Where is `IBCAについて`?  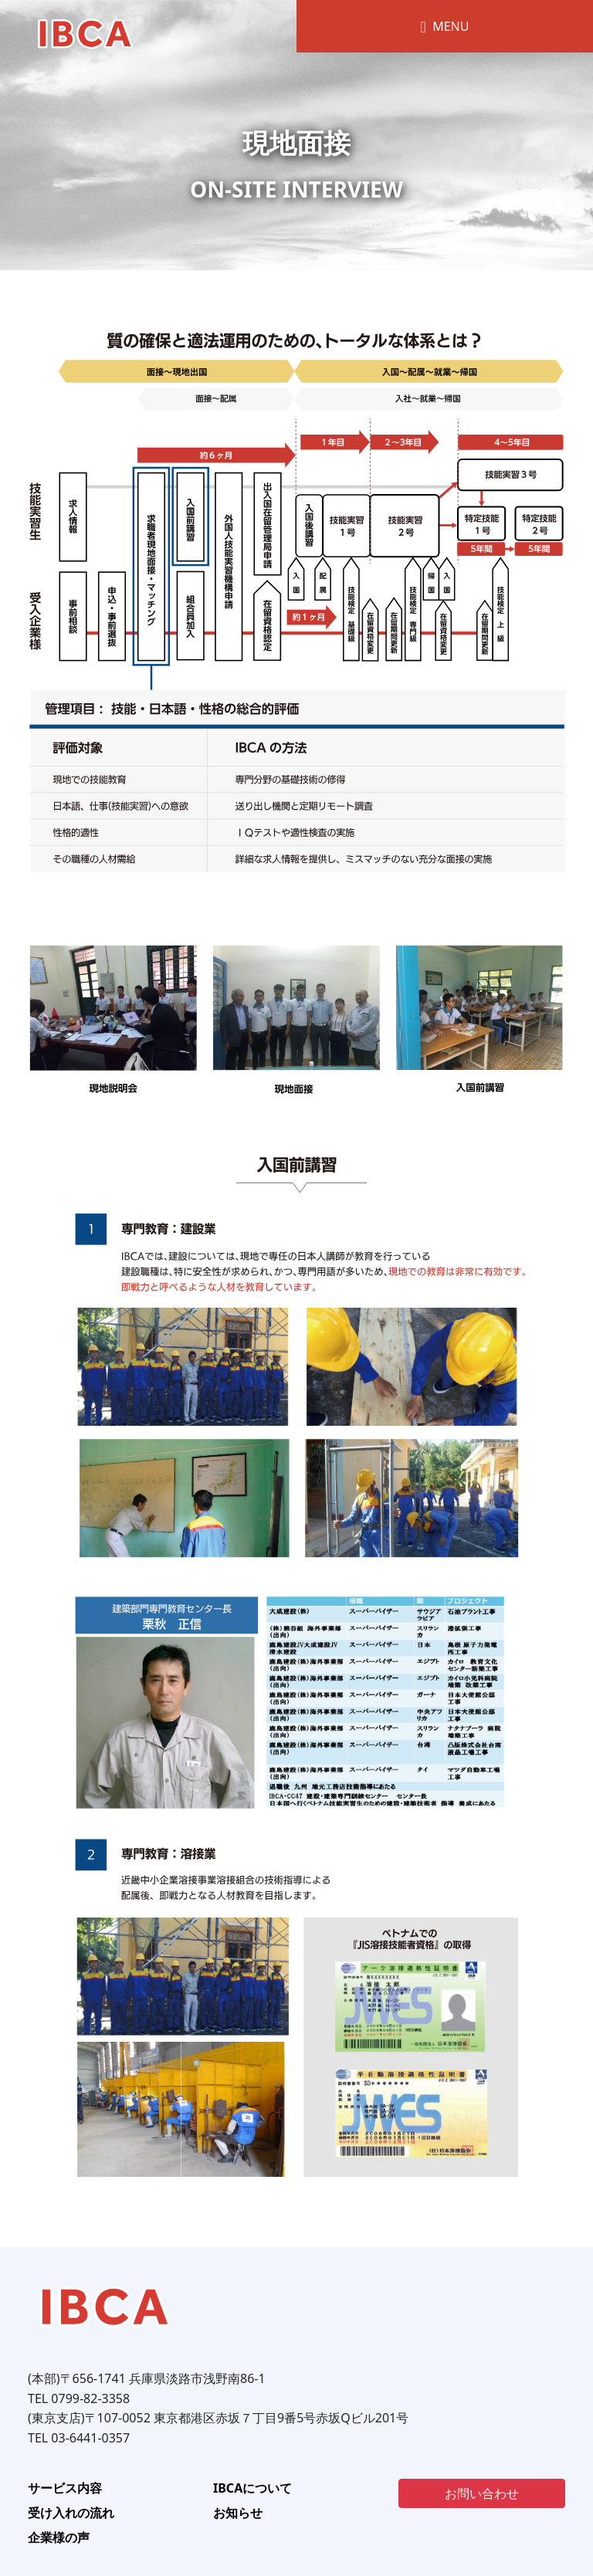 IBCAについて is located at coordinates (252, 2488).